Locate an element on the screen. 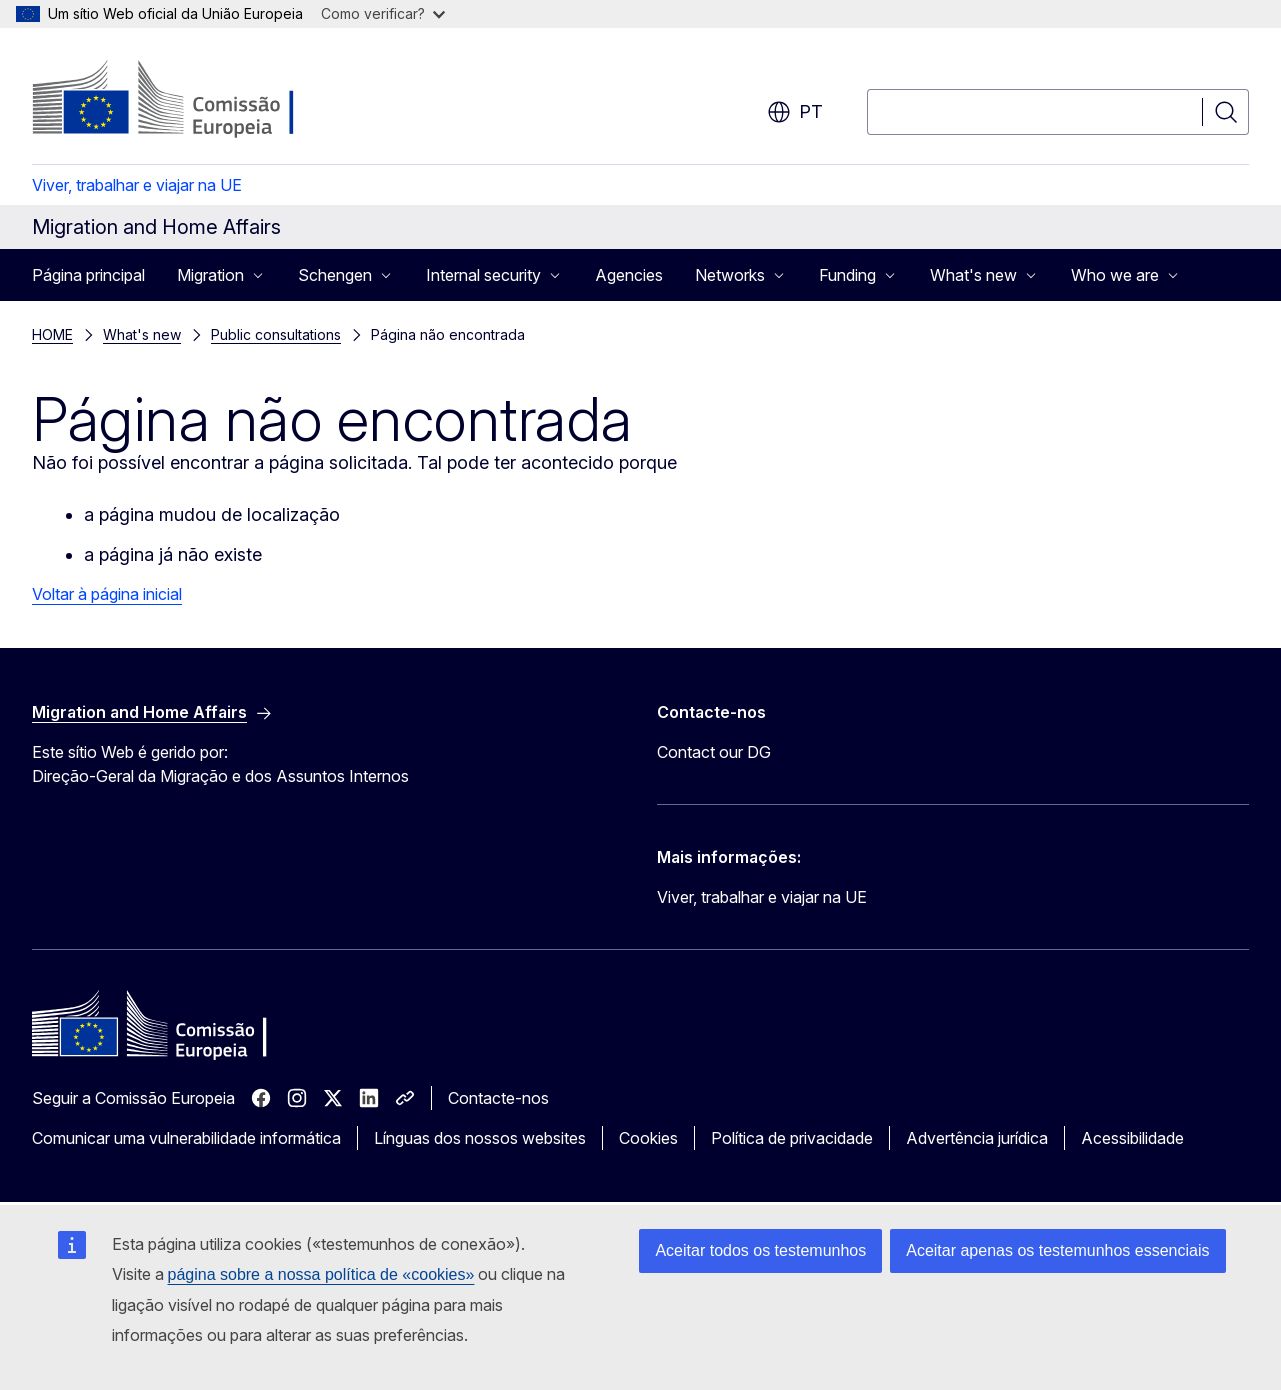  [Página principal - Comissão Europeia] is located at coordinates (193, 100).